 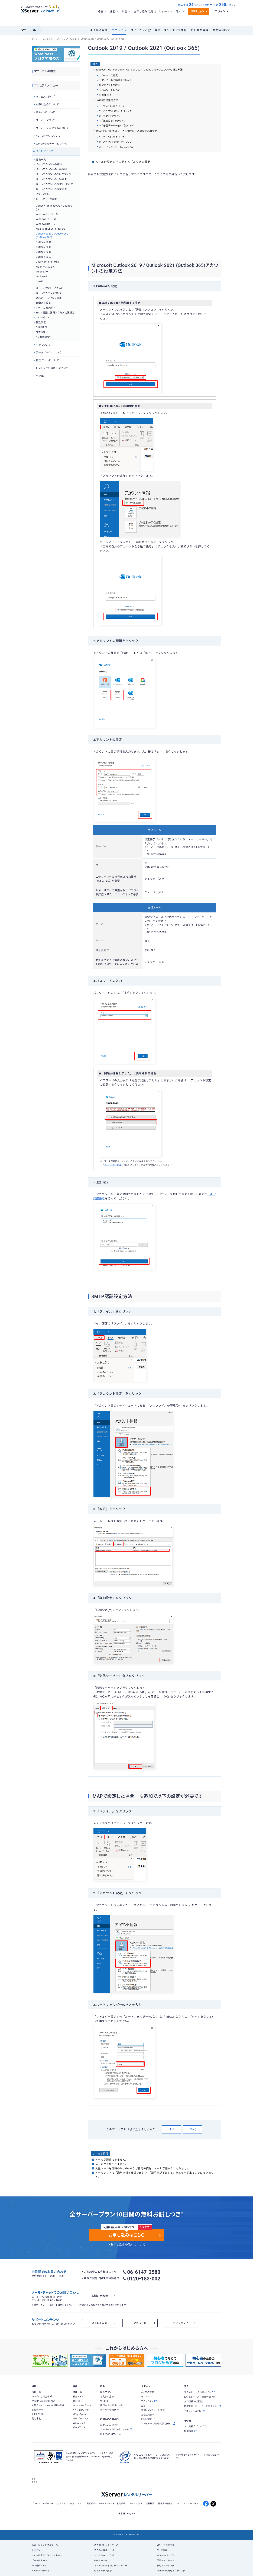 What do you see at coordinates (44, 317) in the screenshot?
I see `OP25Bについて` at bounding box center [44, 317].